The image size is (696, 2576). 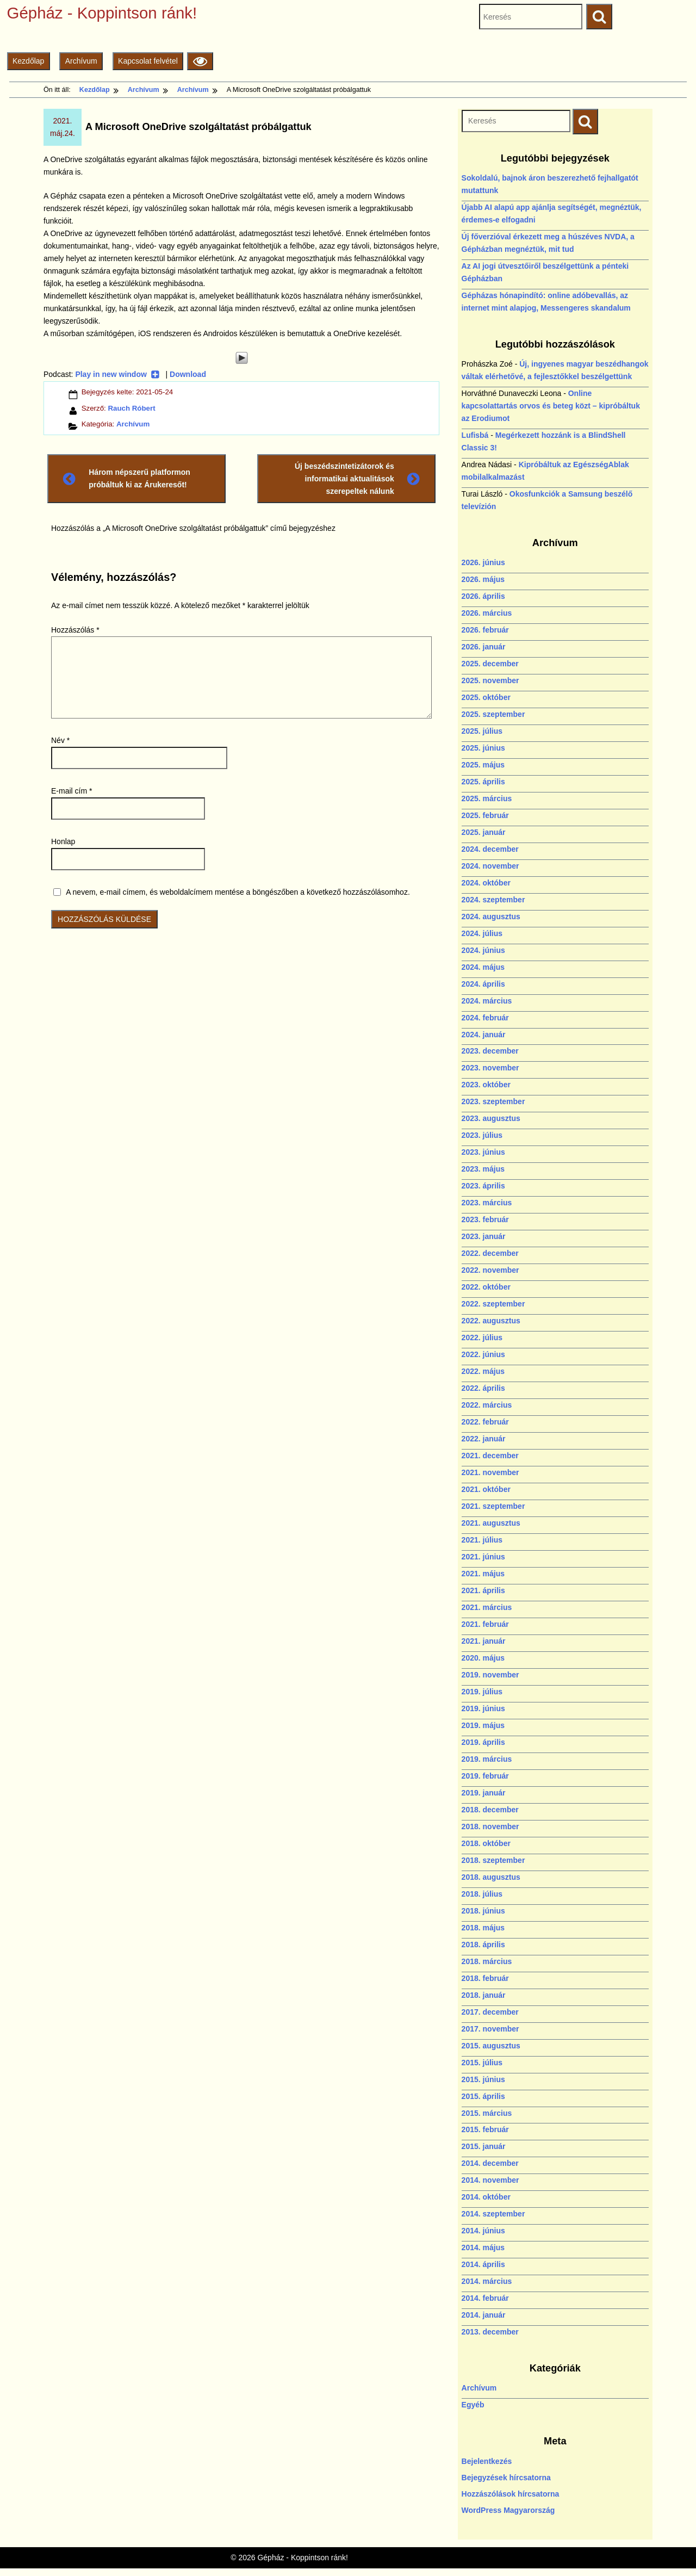 What do you see at coordinates (483, 579) in the screenshot?
I see `2026. május` at bounding box center [483, 579].